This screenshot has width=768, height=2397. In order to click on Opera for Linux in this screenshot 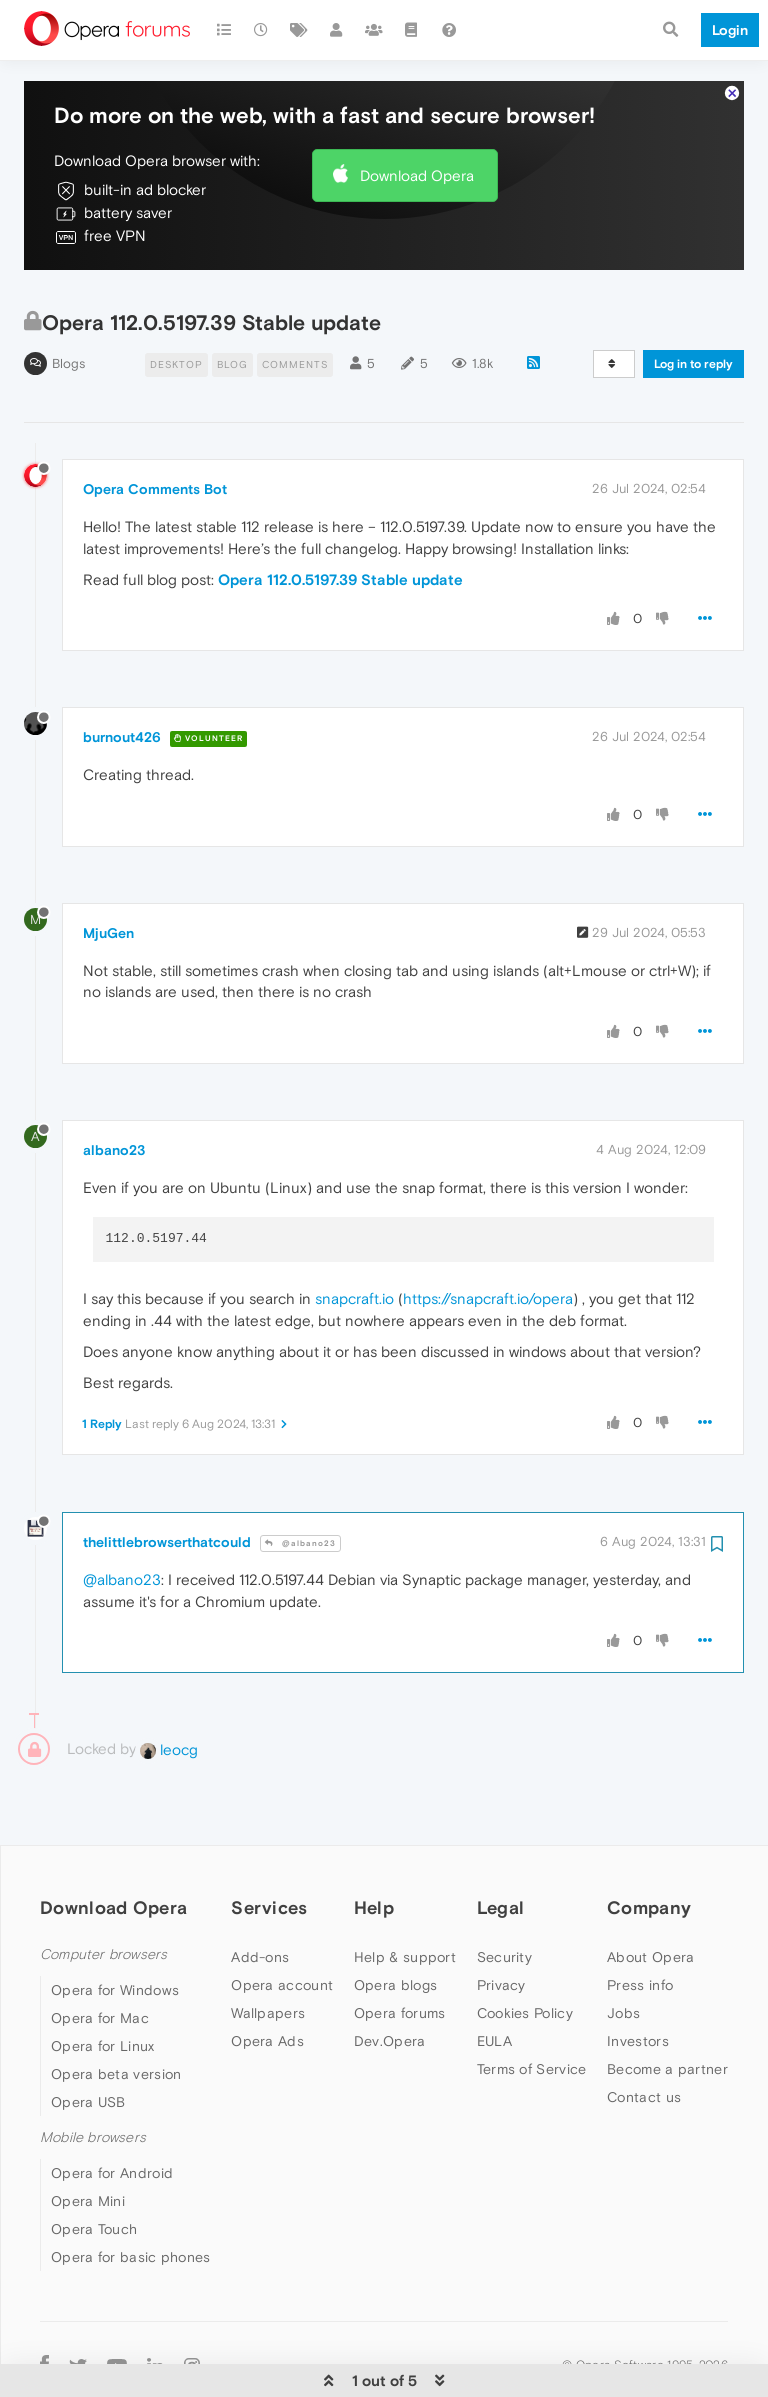, I will do `click(103, 1985)`.